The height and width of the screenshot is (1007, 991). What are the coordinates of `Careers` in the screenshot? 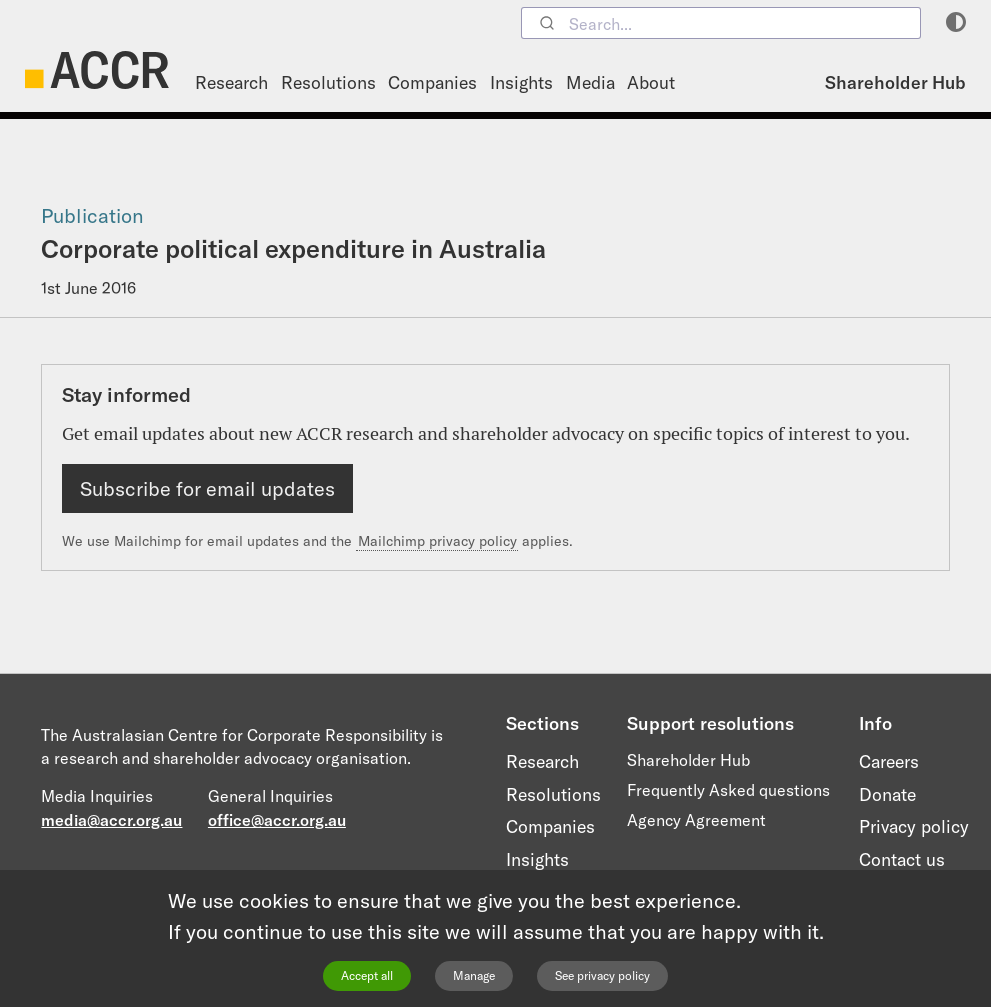 It's located at (889, 761).